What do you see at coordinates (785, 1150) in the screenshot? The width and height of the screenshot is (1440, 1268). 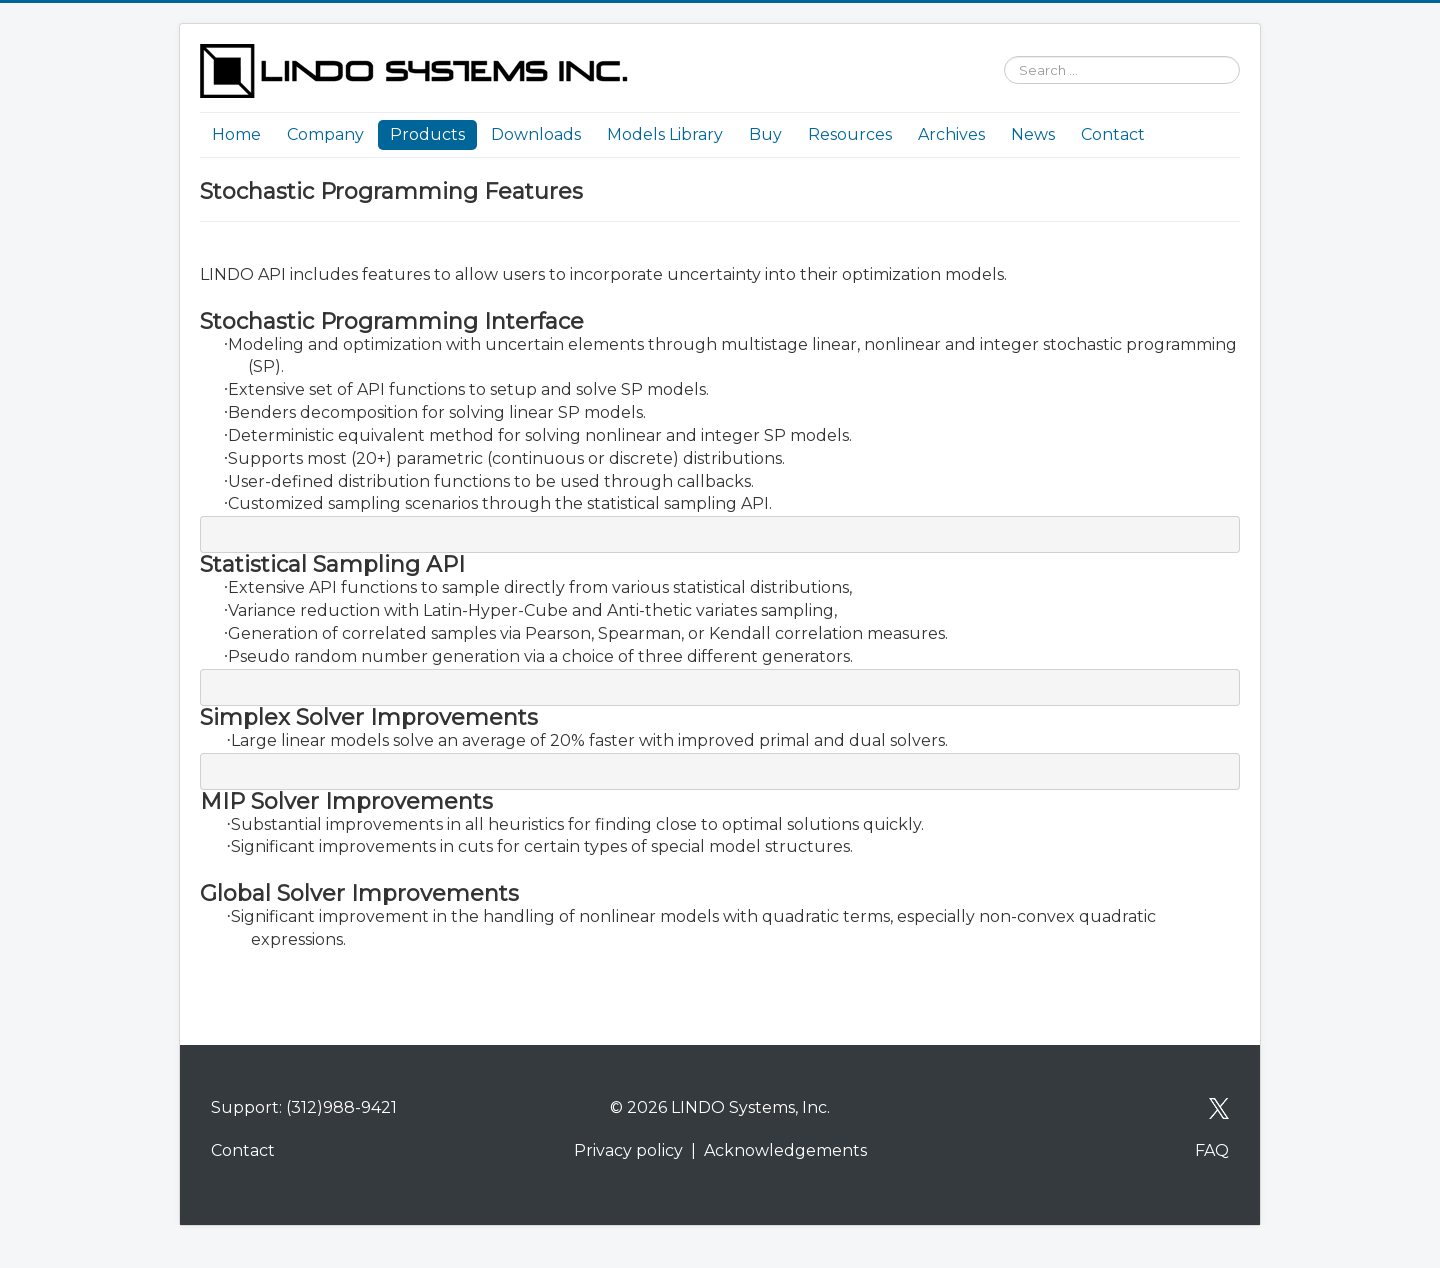 I see `Acknowledgements` at bounding box center [785, 1150].